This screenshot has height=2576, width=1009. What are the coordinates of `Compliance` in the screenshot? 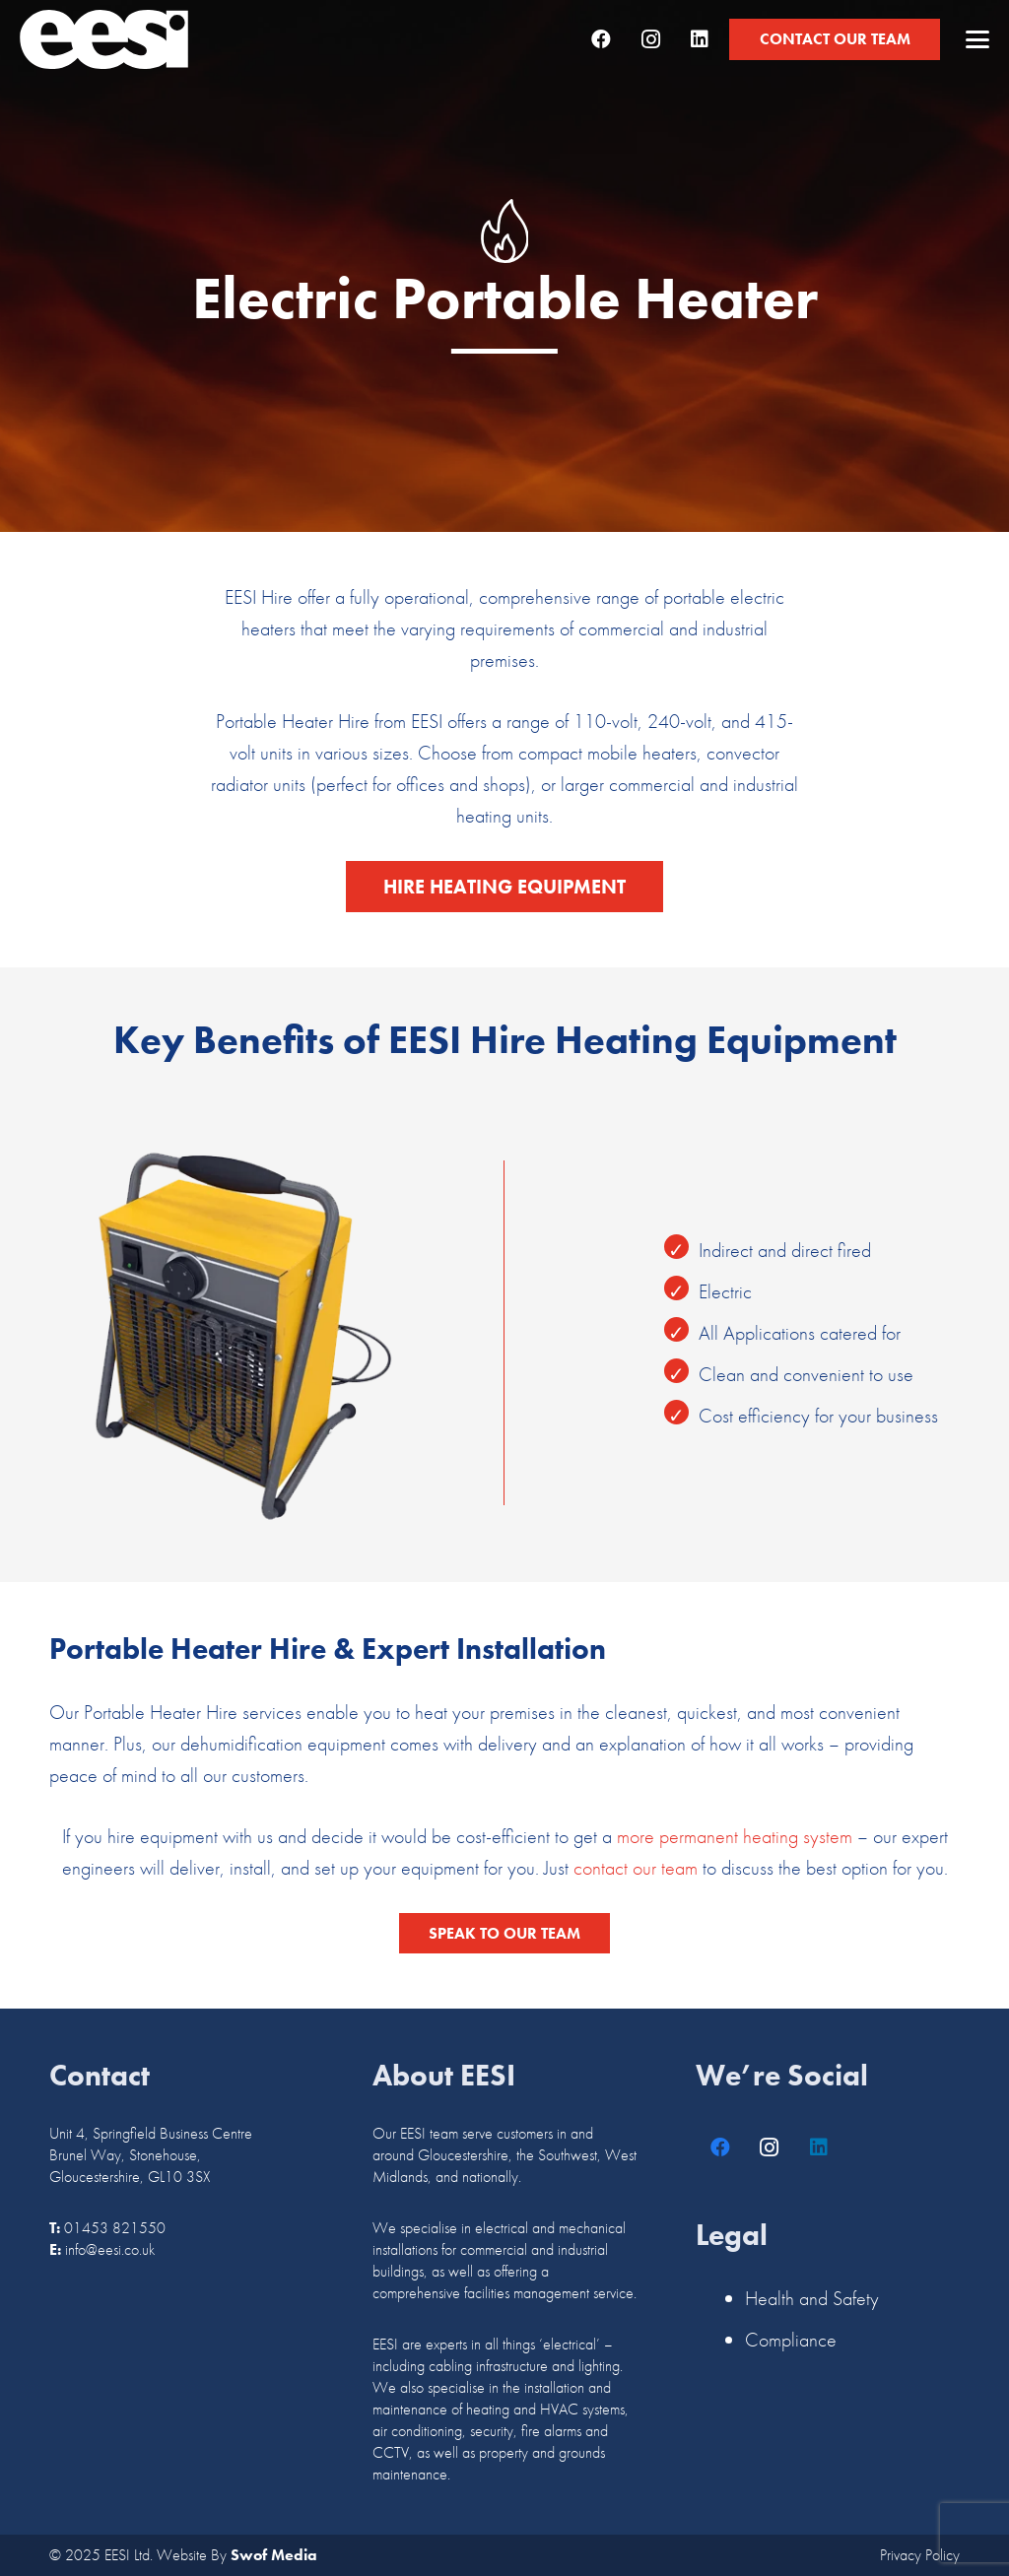 It's located at (791, 2339).